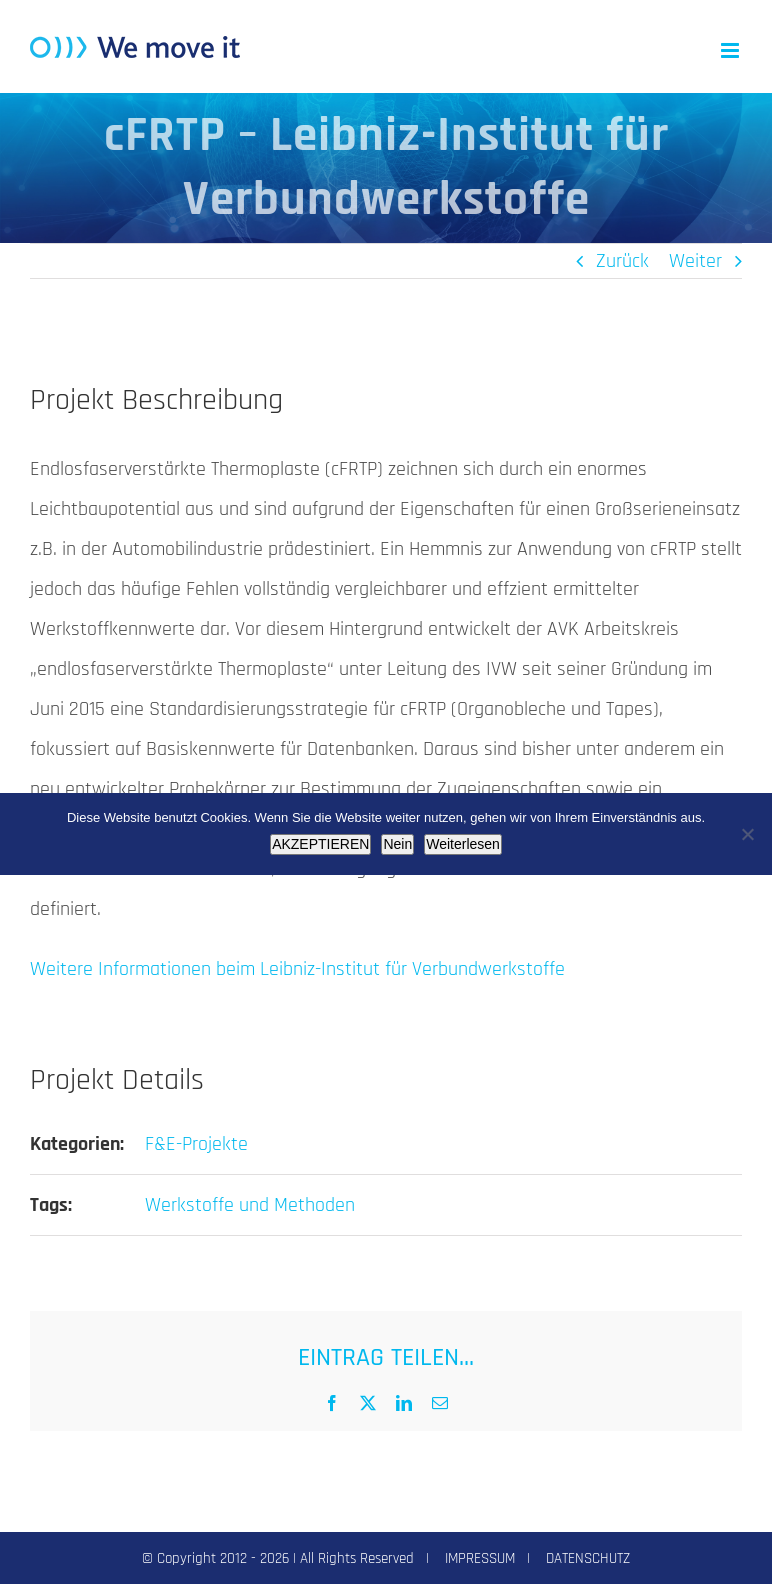 The width and height of the screenshot is (772, 1585). I want to click on Zurück, so click(622, 261).